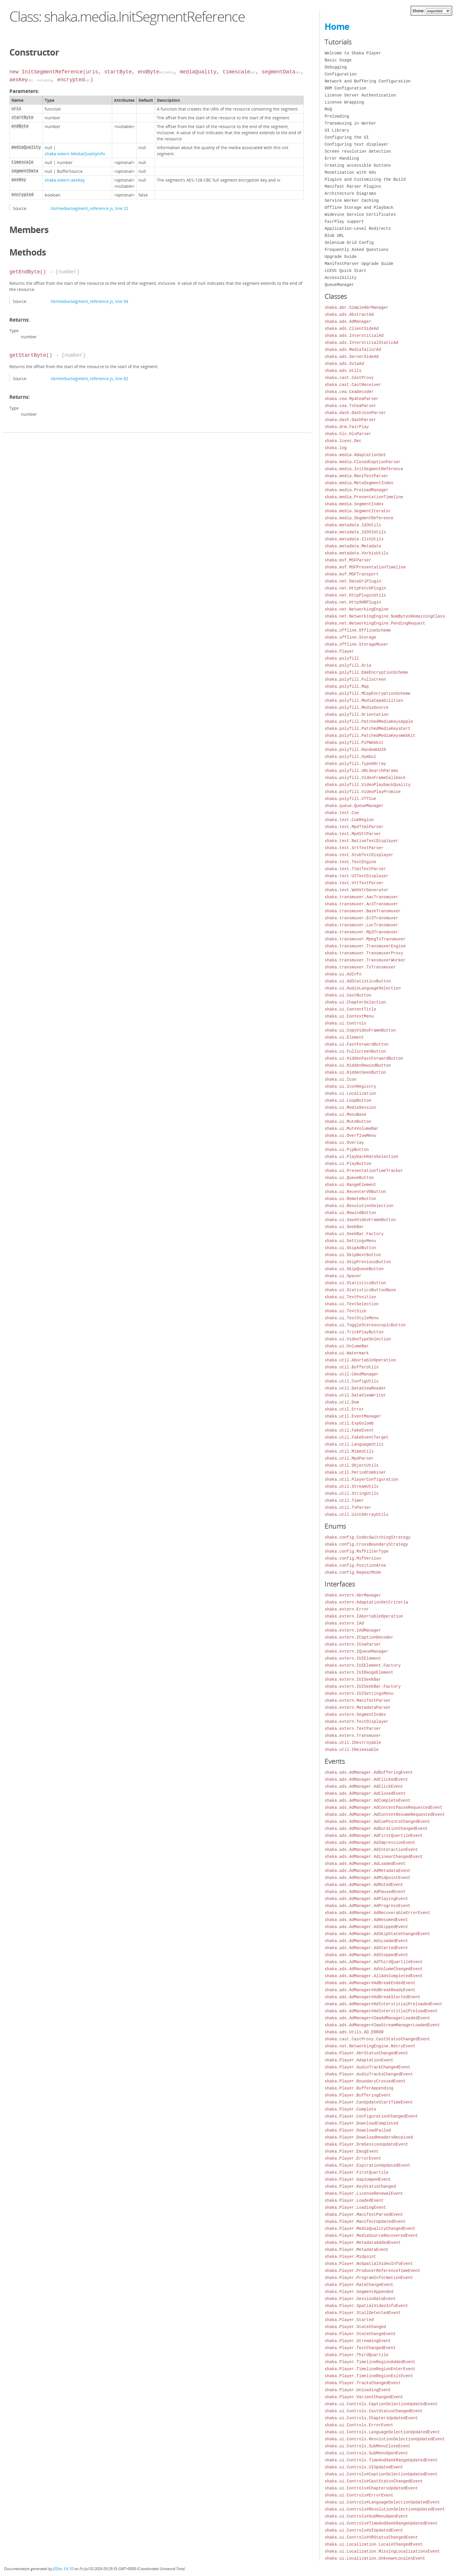  I want to click on Transmuxing in Worker, so click(350, 123).